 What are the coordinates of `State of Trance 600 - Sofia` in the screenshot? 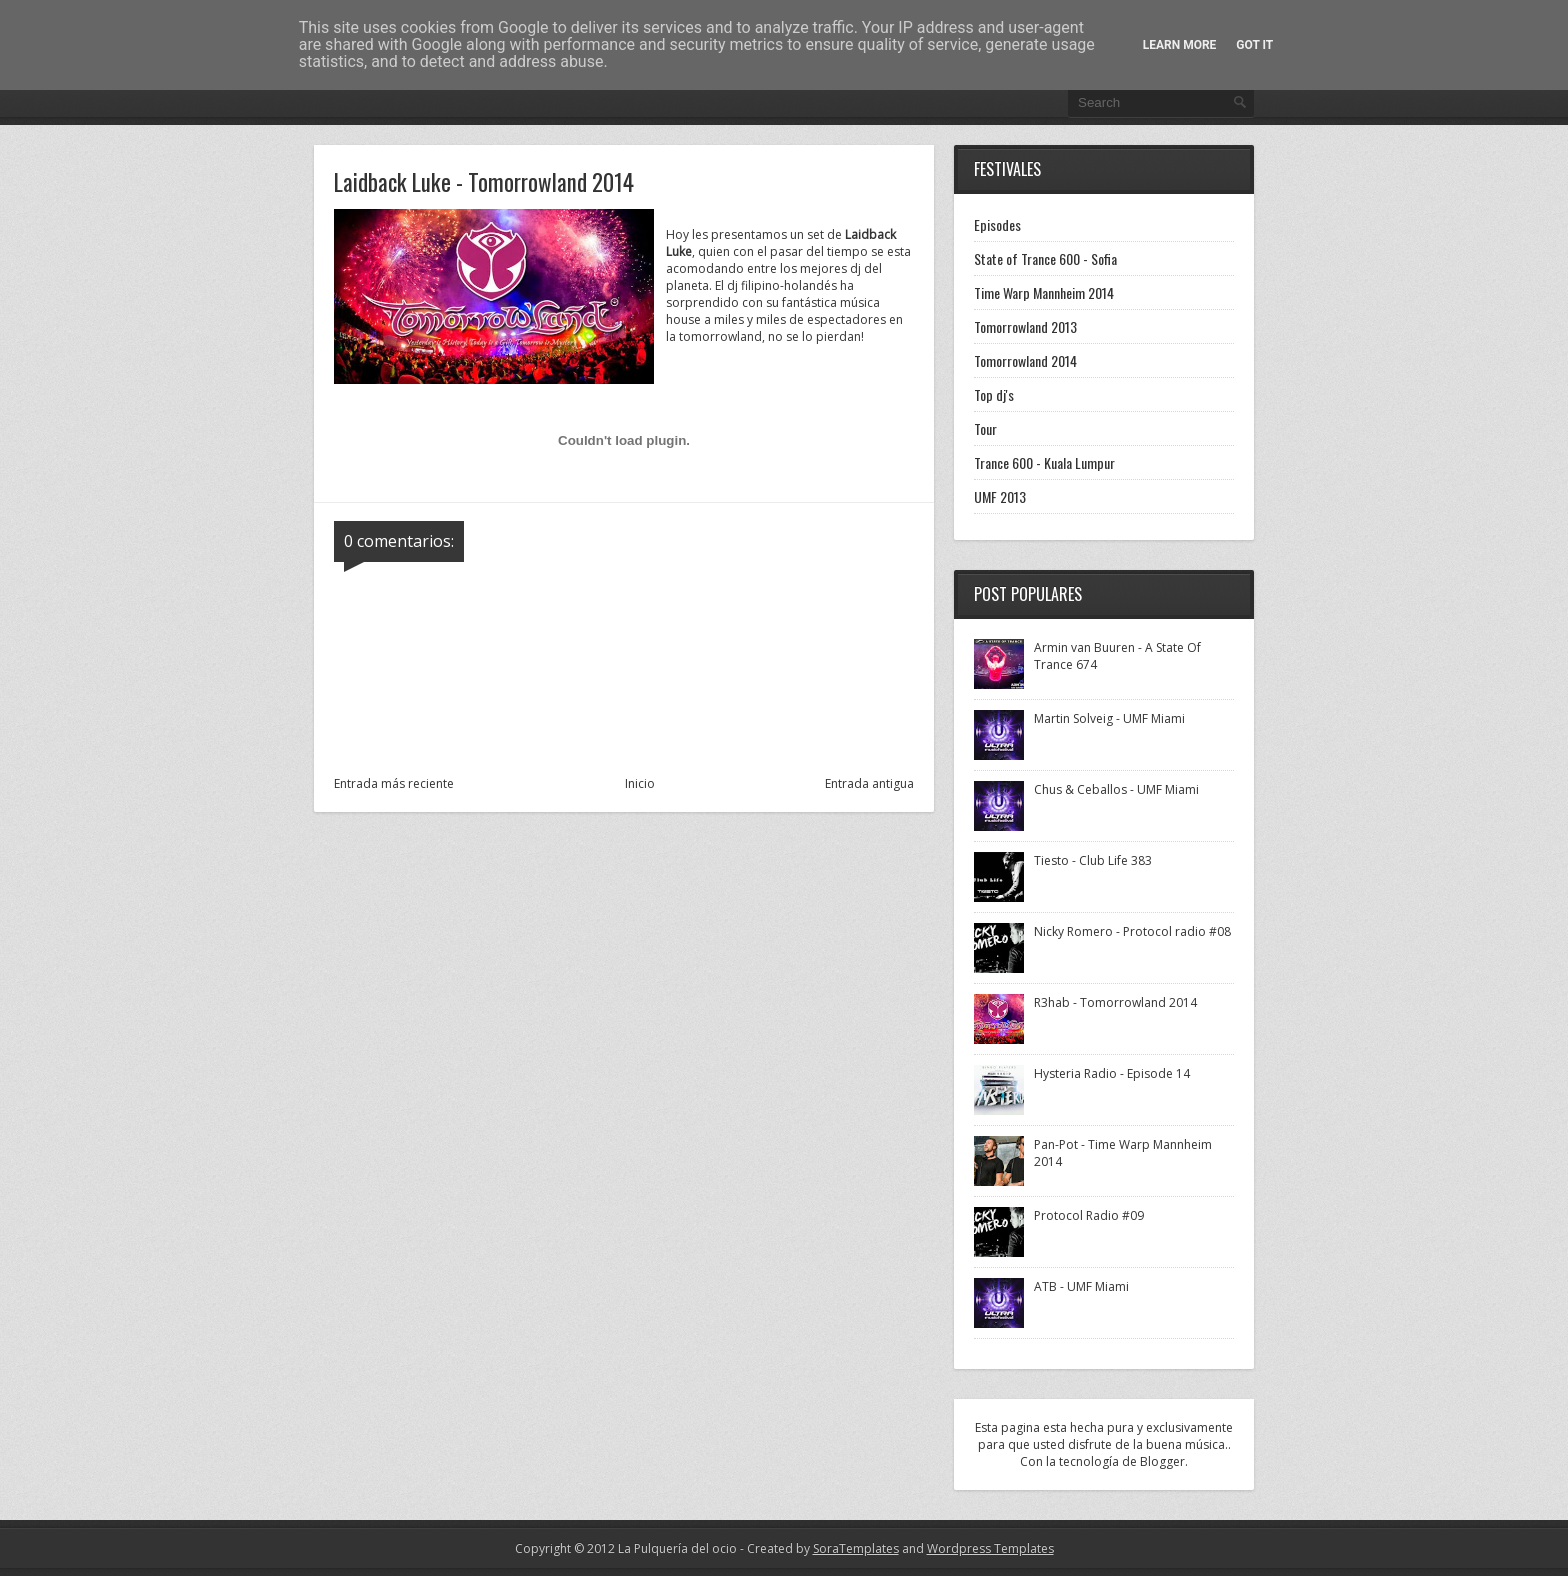 It's located at (1045, 258).